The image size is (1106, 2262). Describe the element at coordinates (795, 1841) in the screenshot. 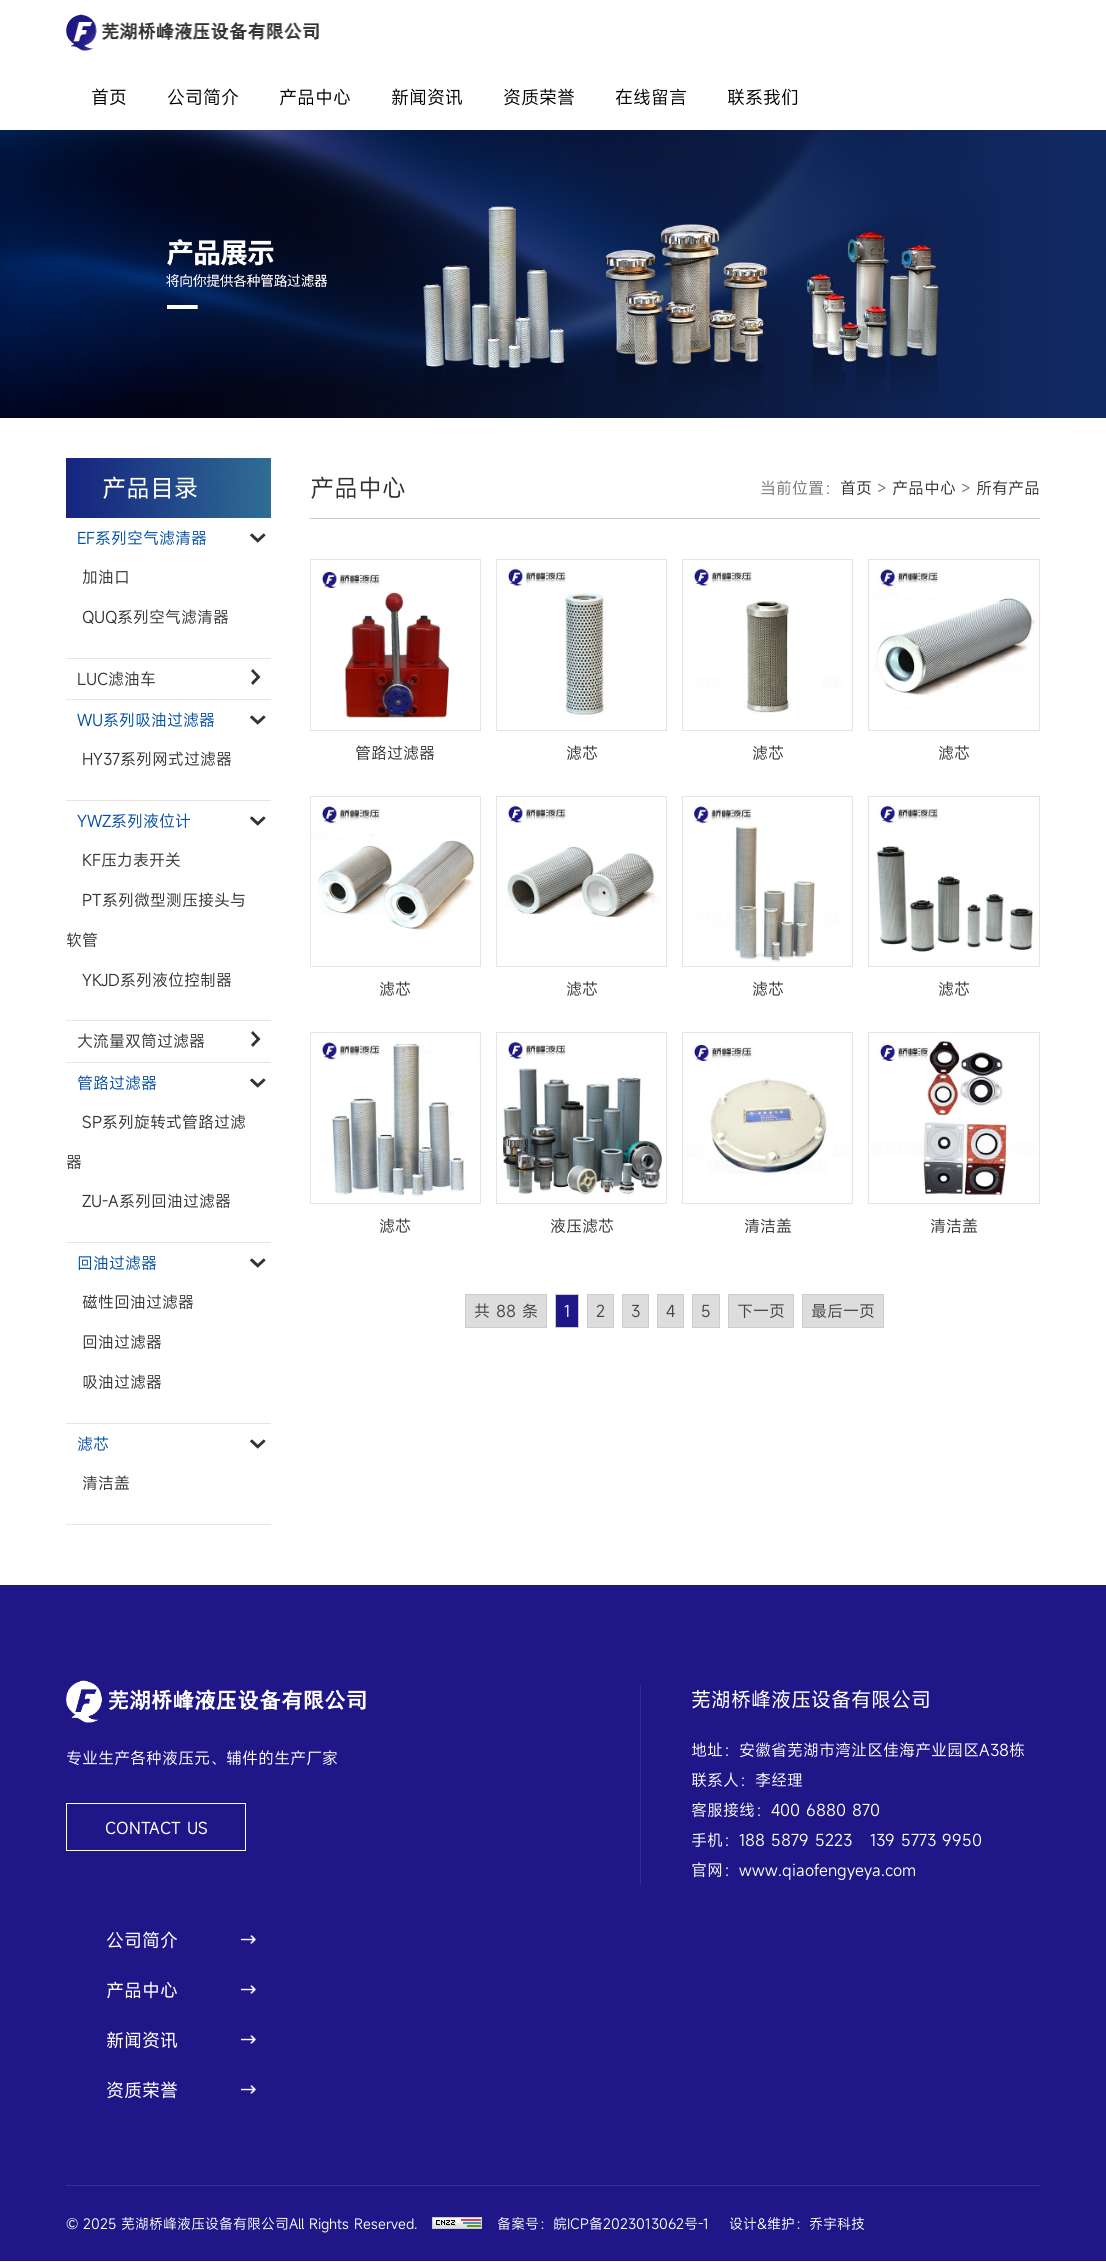

I see `188 5879 5223` at that location.